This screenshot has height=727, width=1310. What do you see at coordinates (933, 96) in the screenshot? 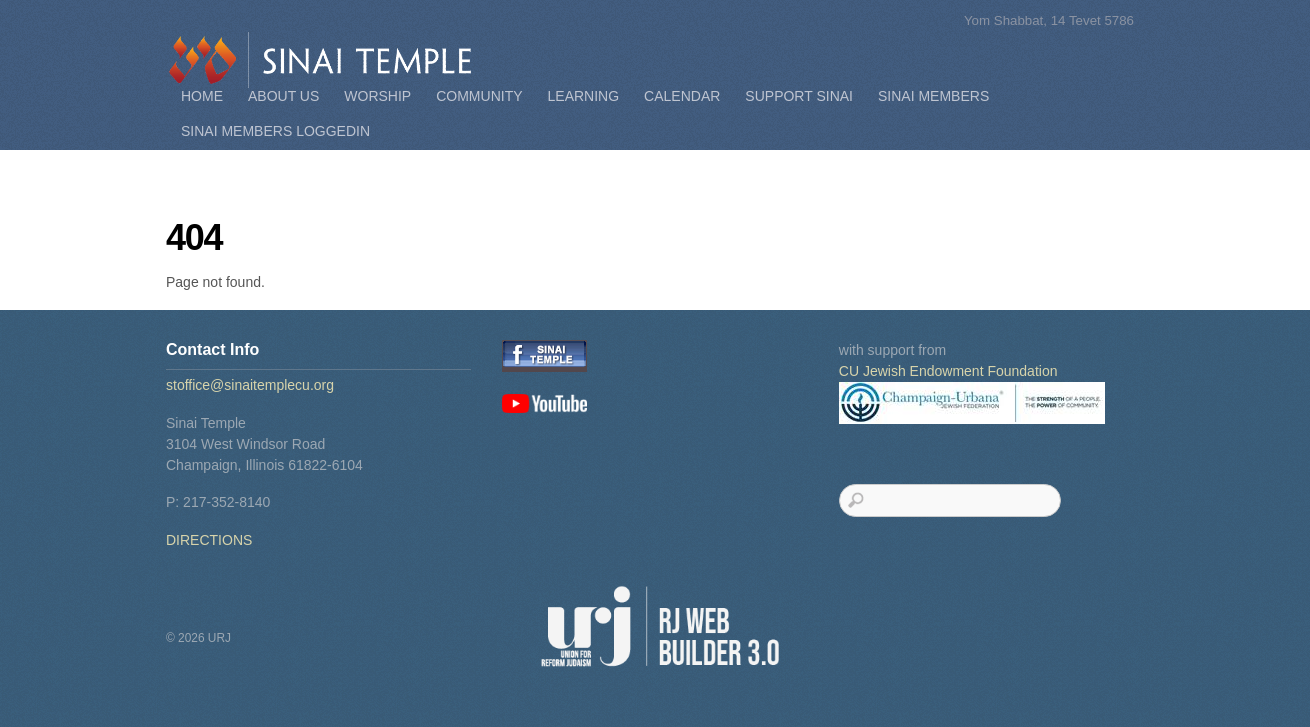
I see `Sinai Members` at bounding box center [933, 96].